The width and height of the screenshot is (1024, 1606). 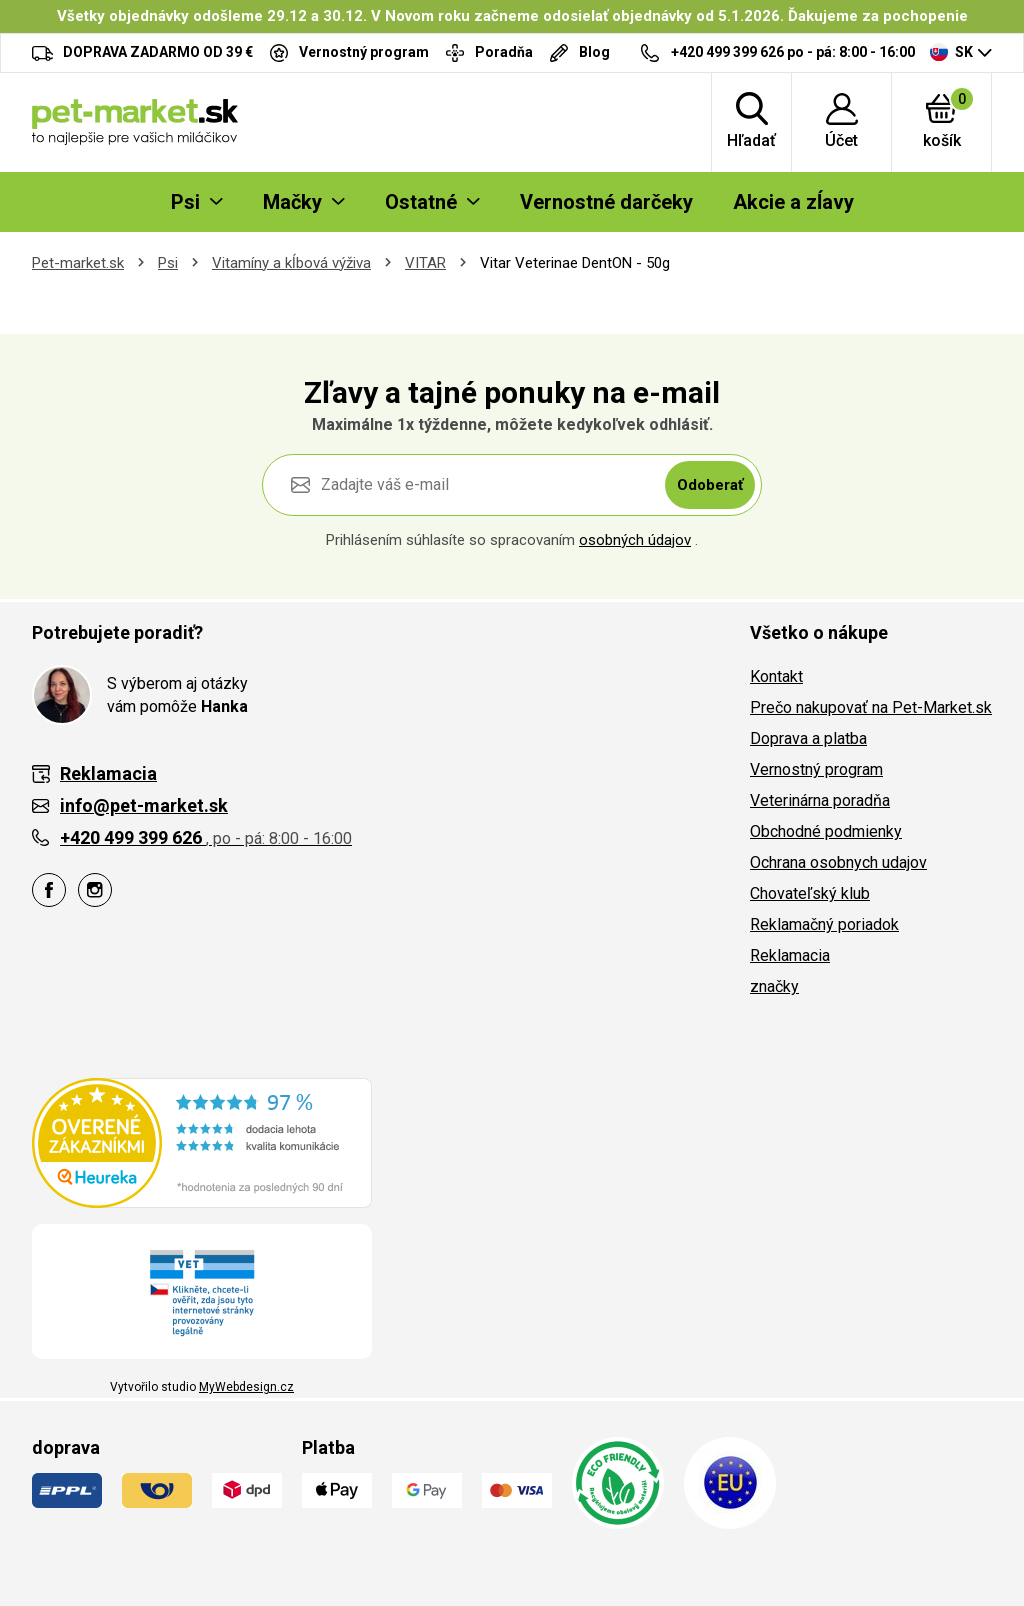 I want to click on Vernostný program, so click(x=816, y=769).